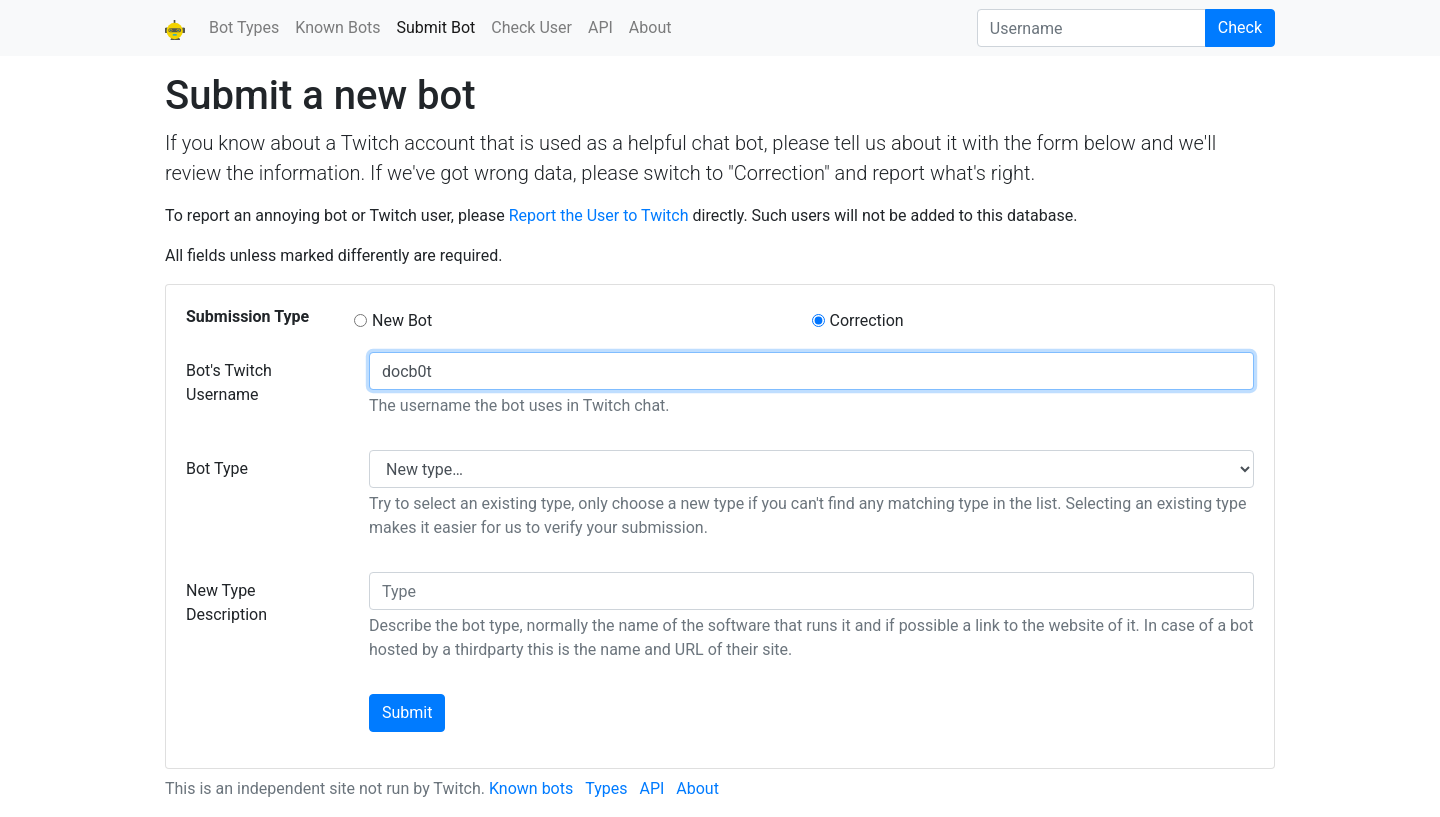 The height and width of the screenshot is (817, 1440). Describe the element at coordinates (600, 27) in the screenshot. I see `API` at that location.